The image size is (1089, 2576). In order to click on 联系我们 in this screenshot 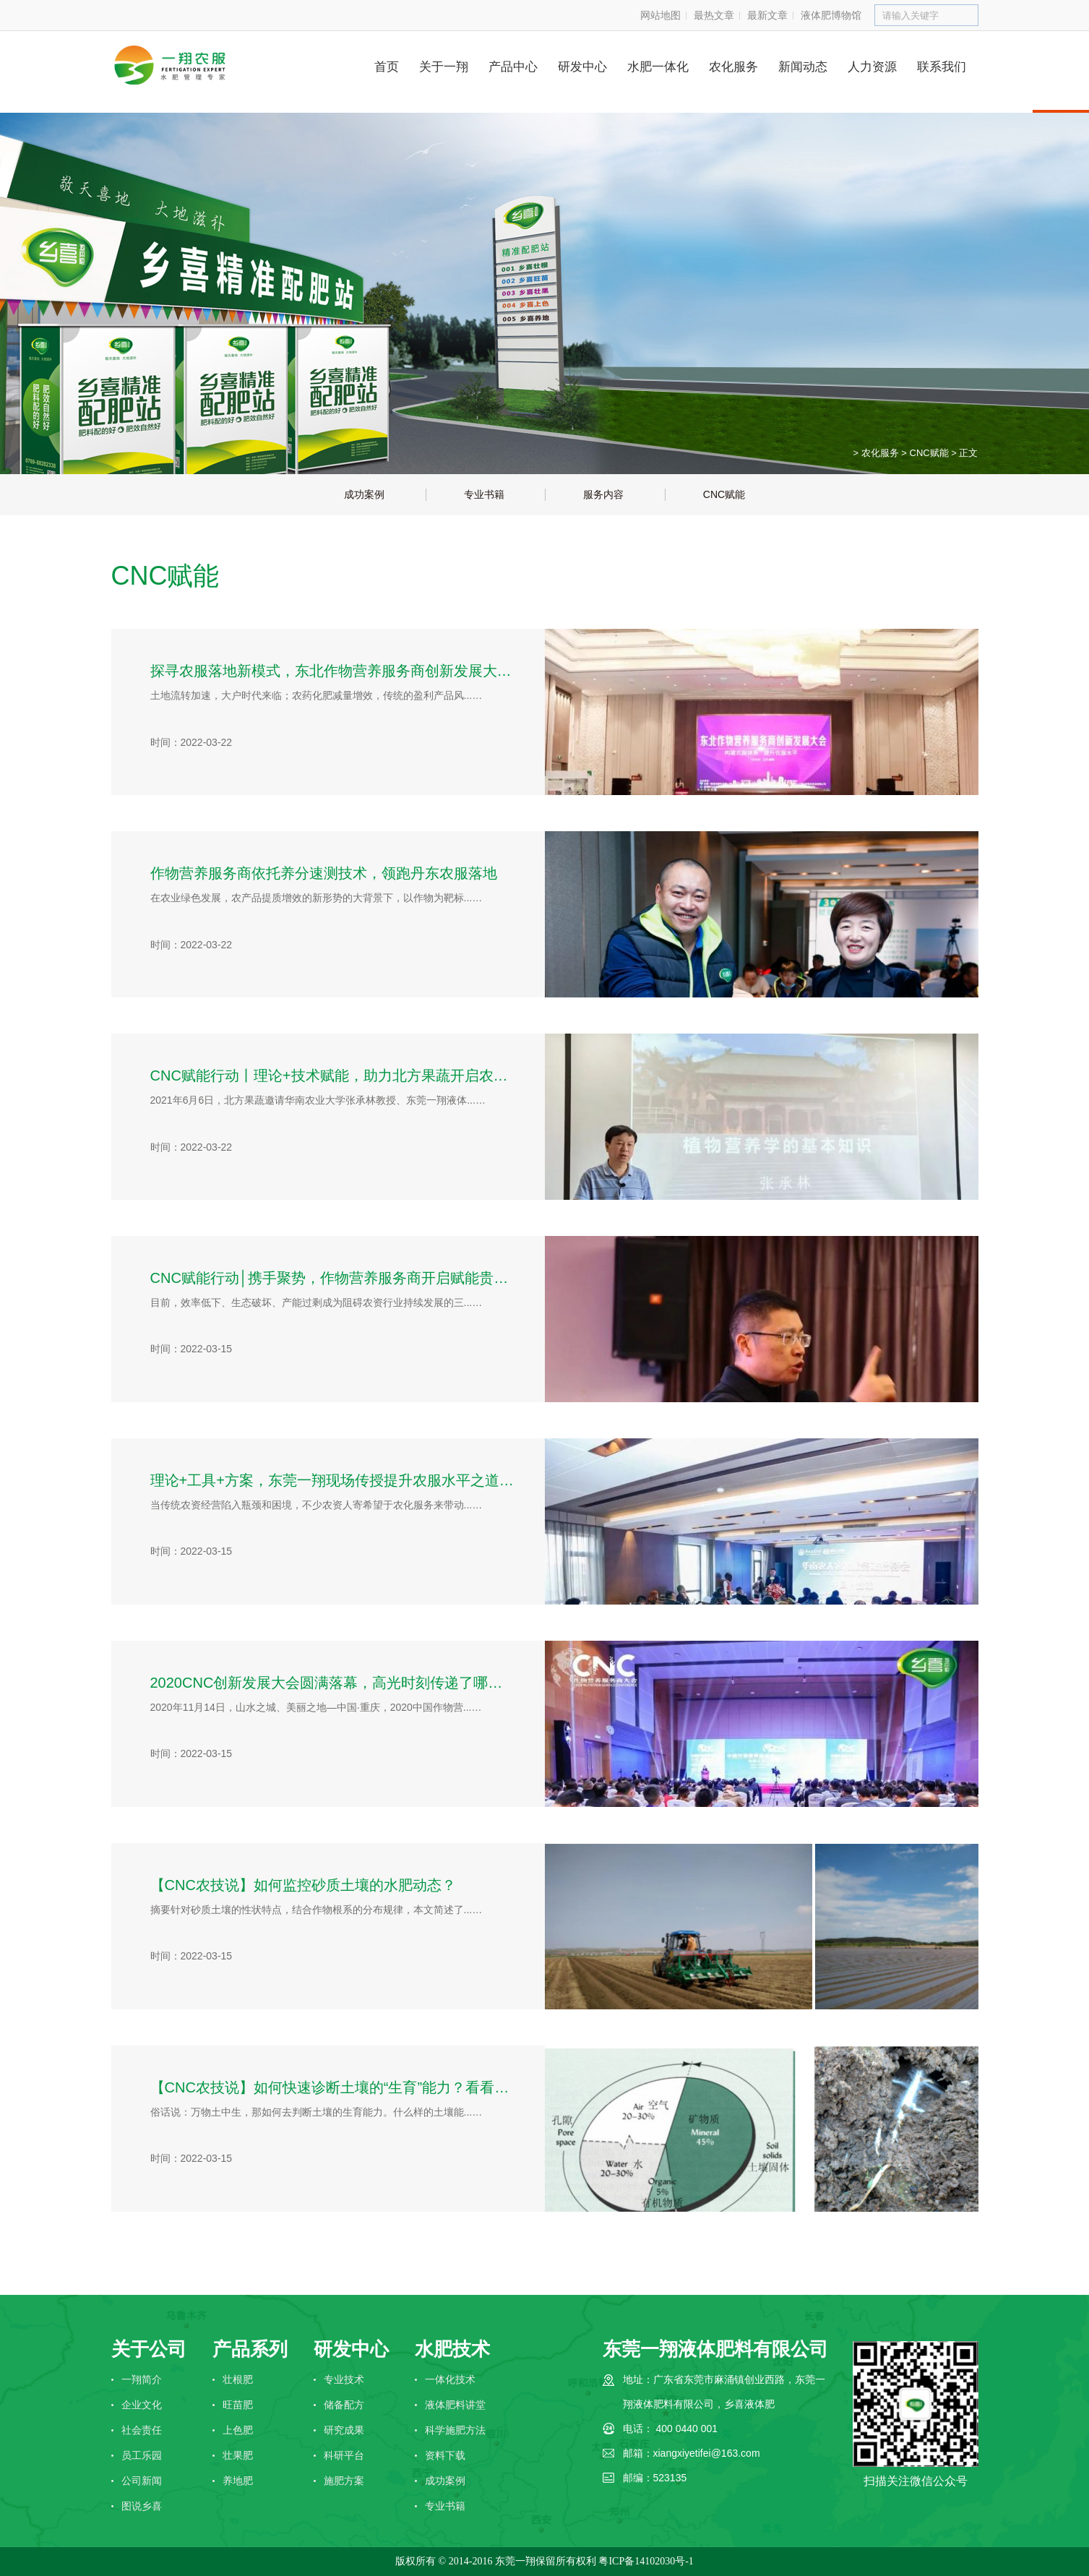, I will do `click(941, 67)`.